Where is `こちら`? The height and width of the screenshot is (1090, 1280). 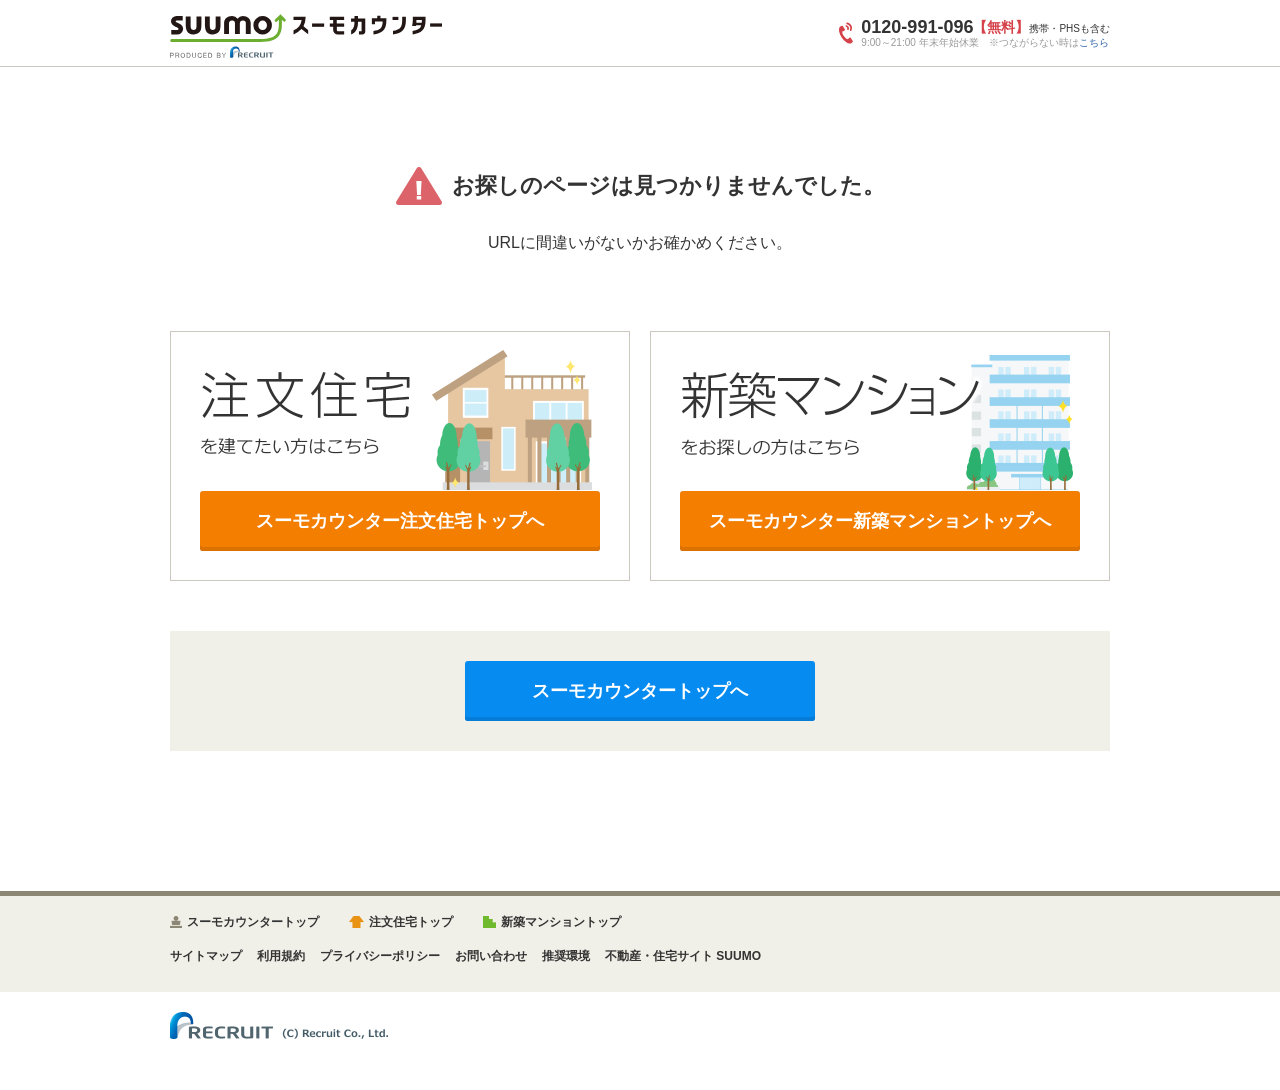
こちら is located at coordinates (1094, 42).